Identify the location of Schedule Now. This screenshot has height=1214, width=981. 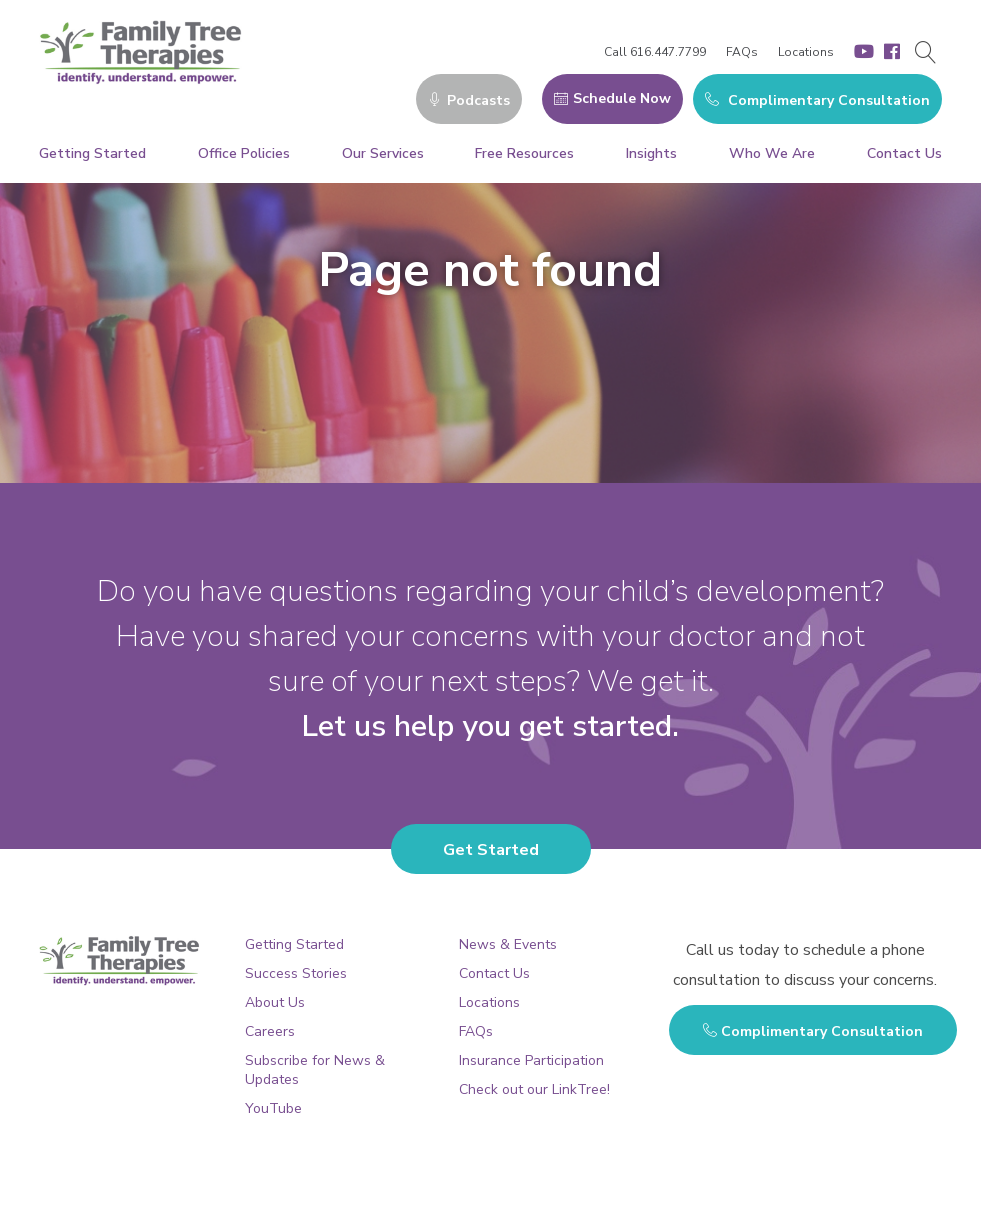
(612, 98).